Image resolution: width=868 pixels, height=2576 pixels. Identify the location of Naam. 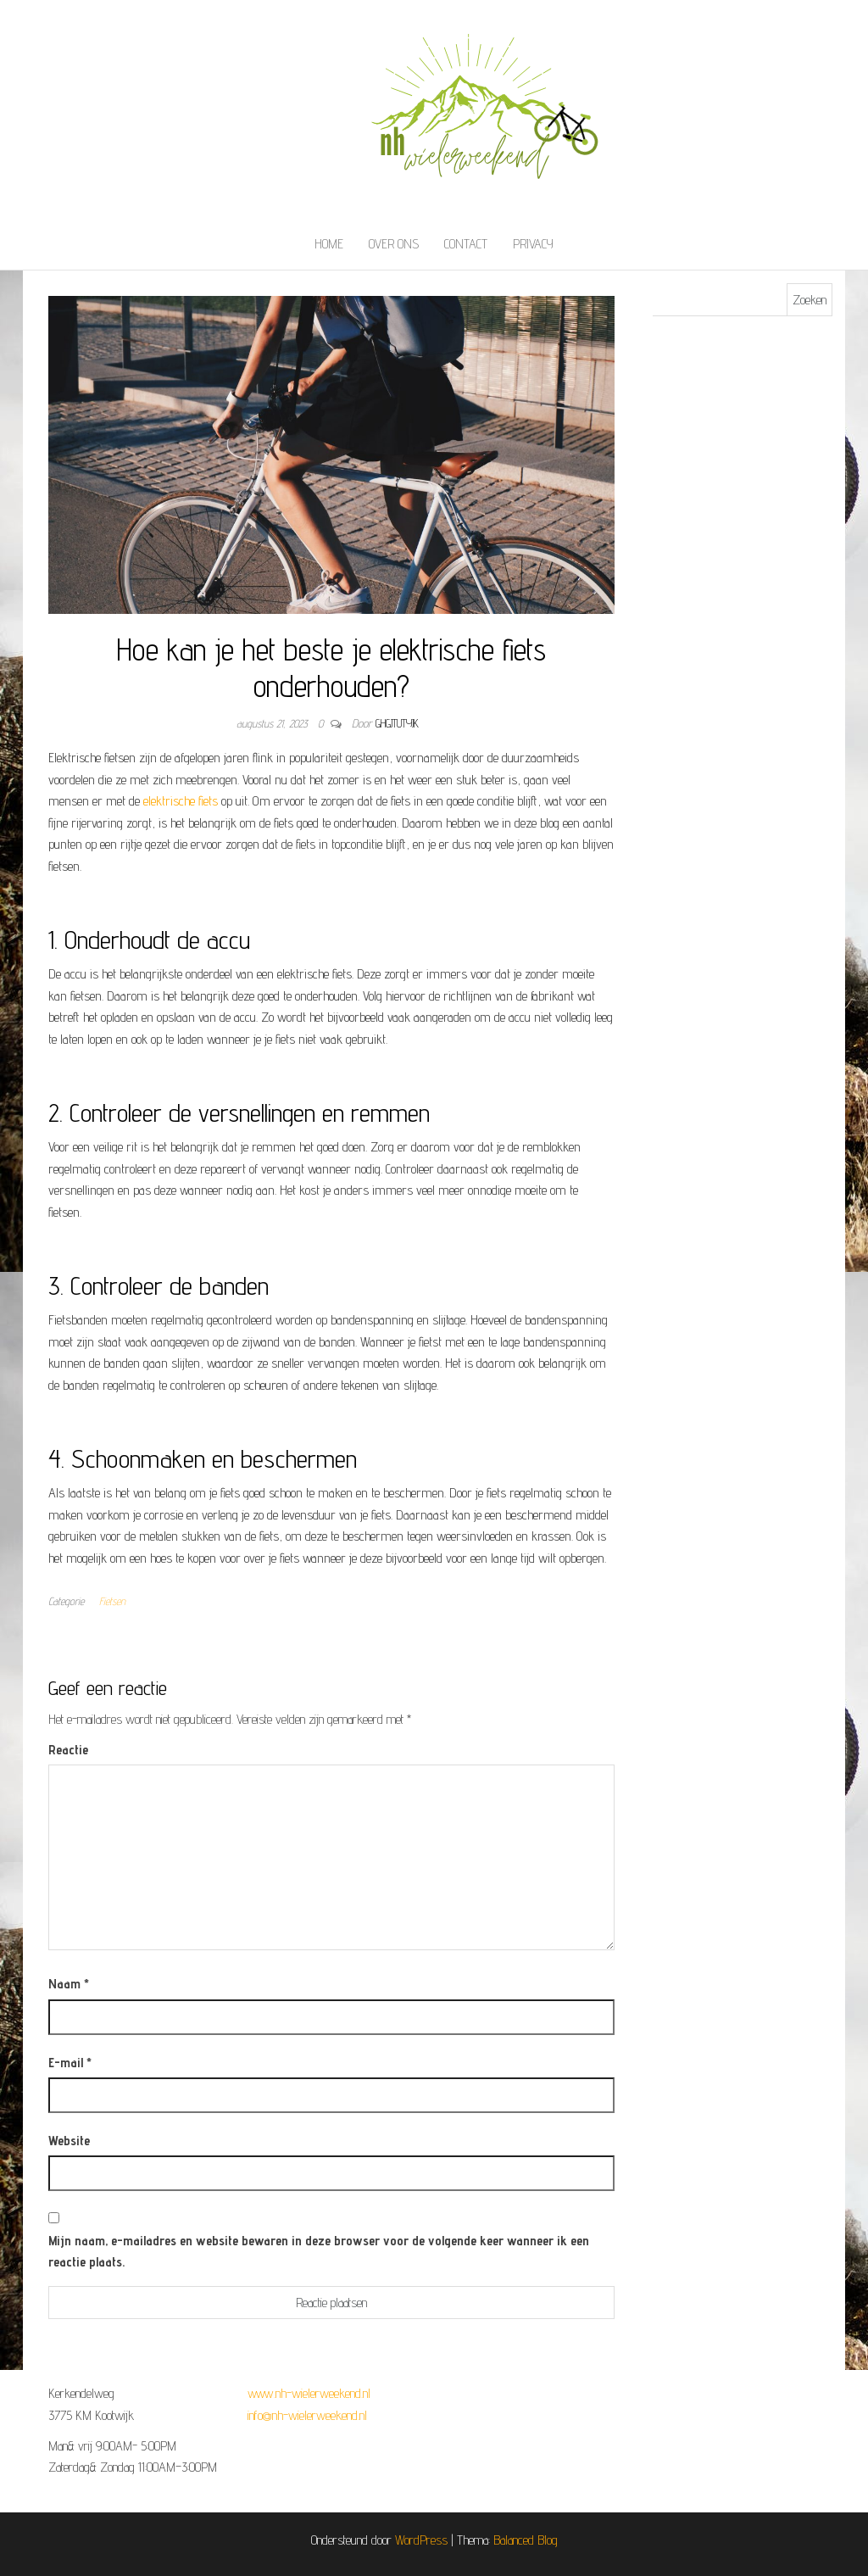
(68, 1984).